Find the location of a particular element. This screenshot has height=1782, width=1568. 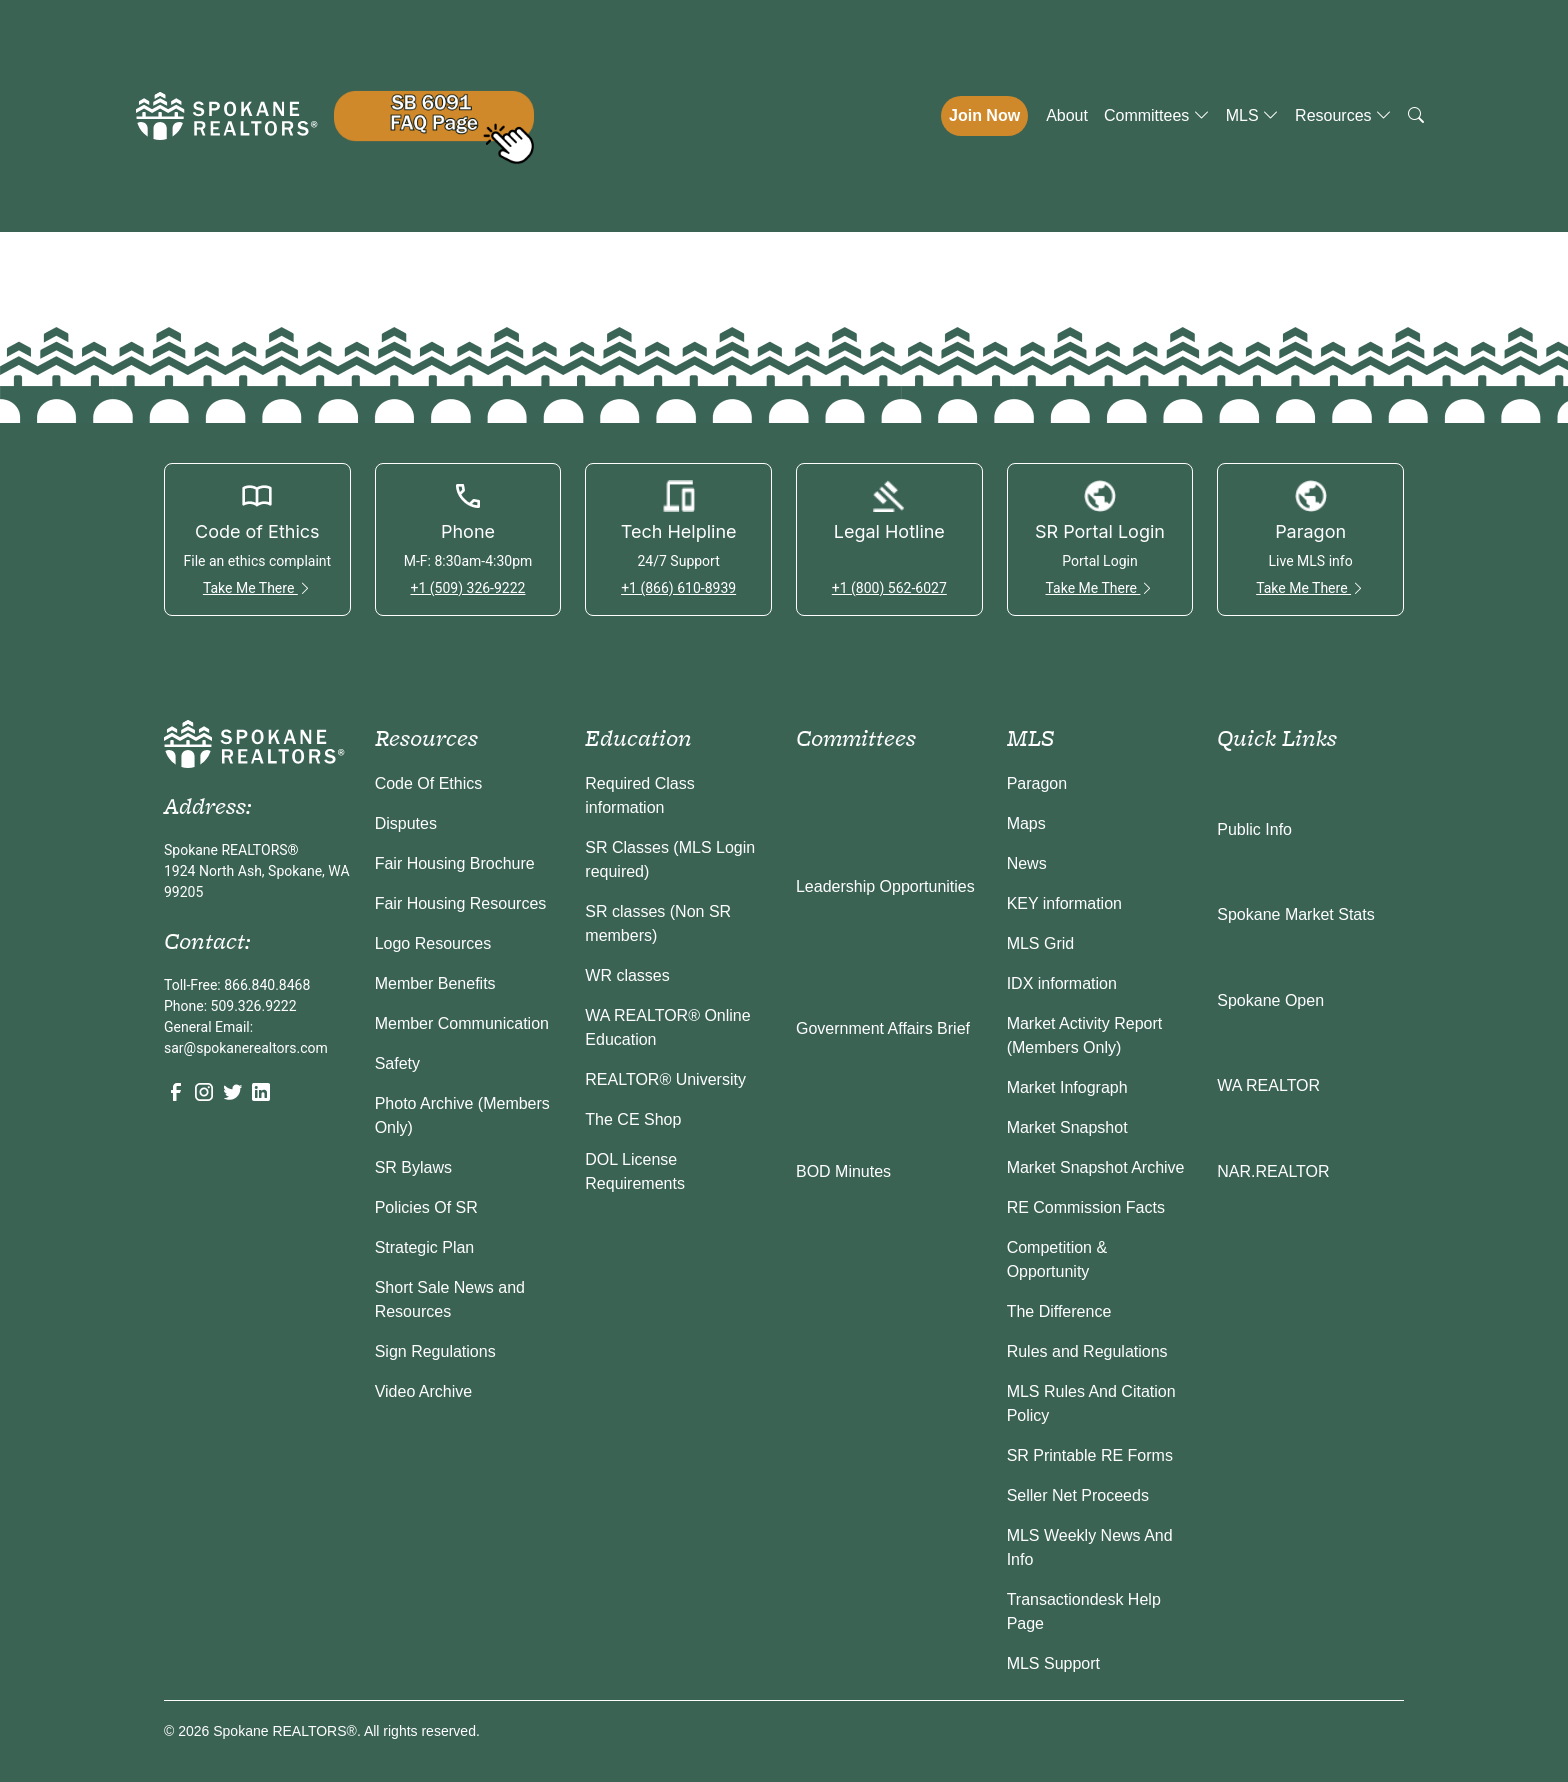

KEY information is located at coordinates (1064, 903).